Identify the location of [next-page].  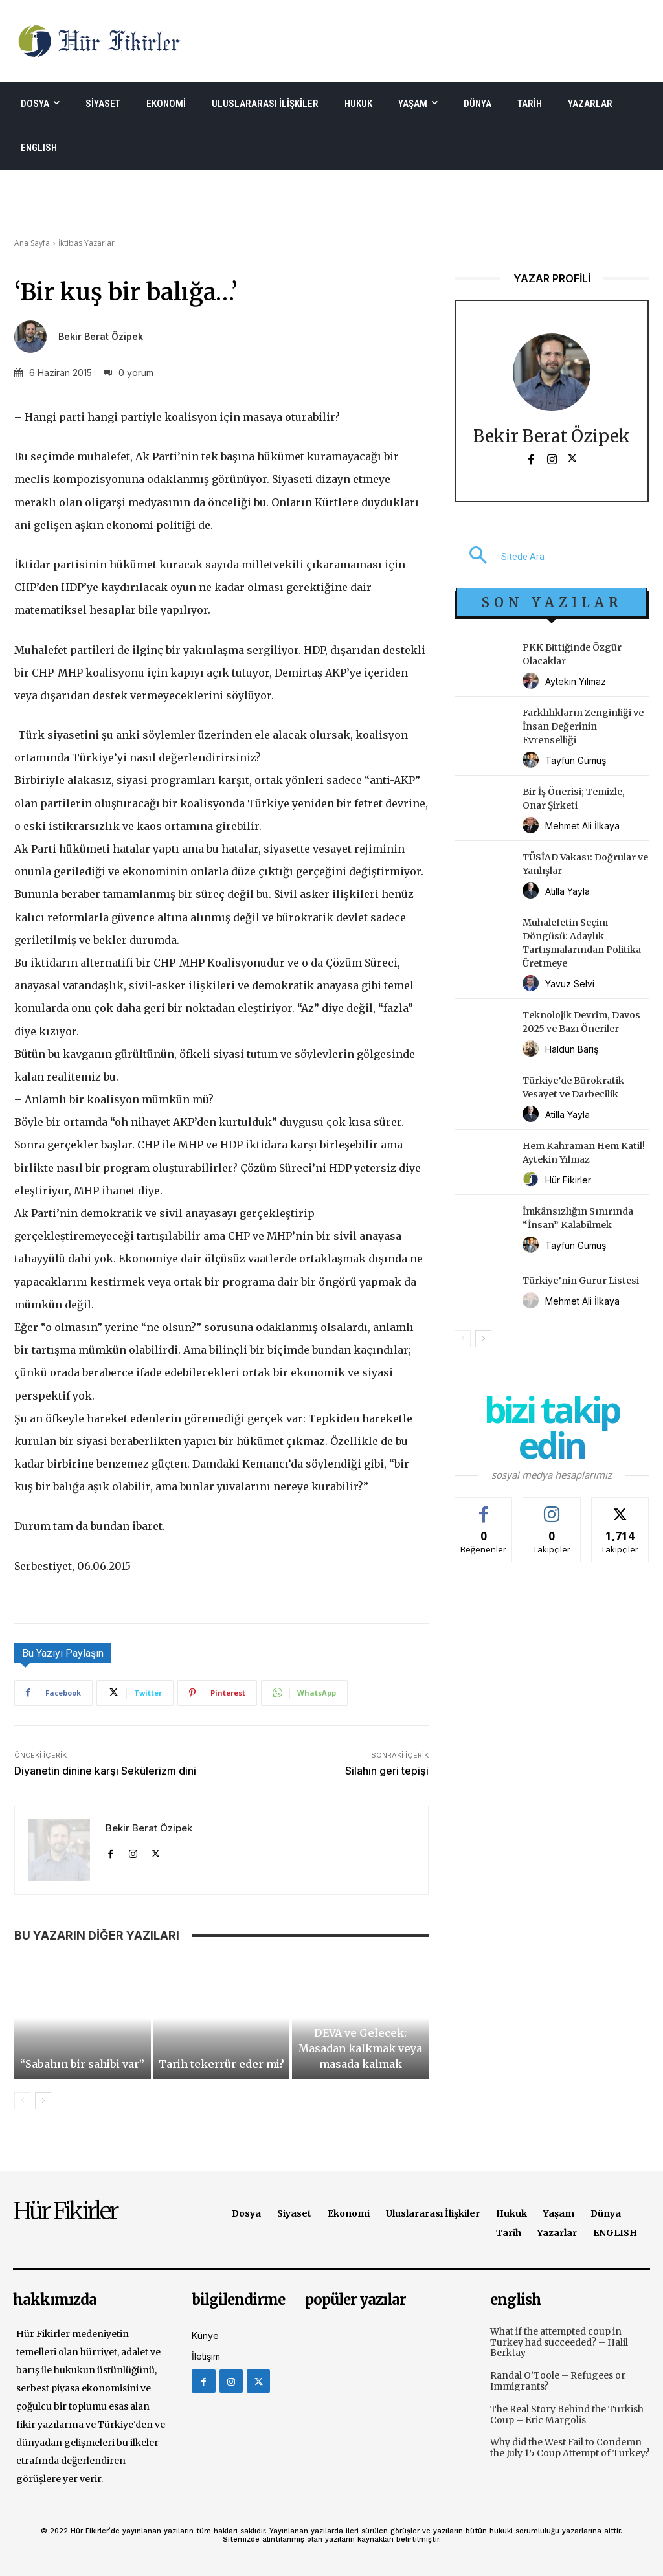
(43, 2100).